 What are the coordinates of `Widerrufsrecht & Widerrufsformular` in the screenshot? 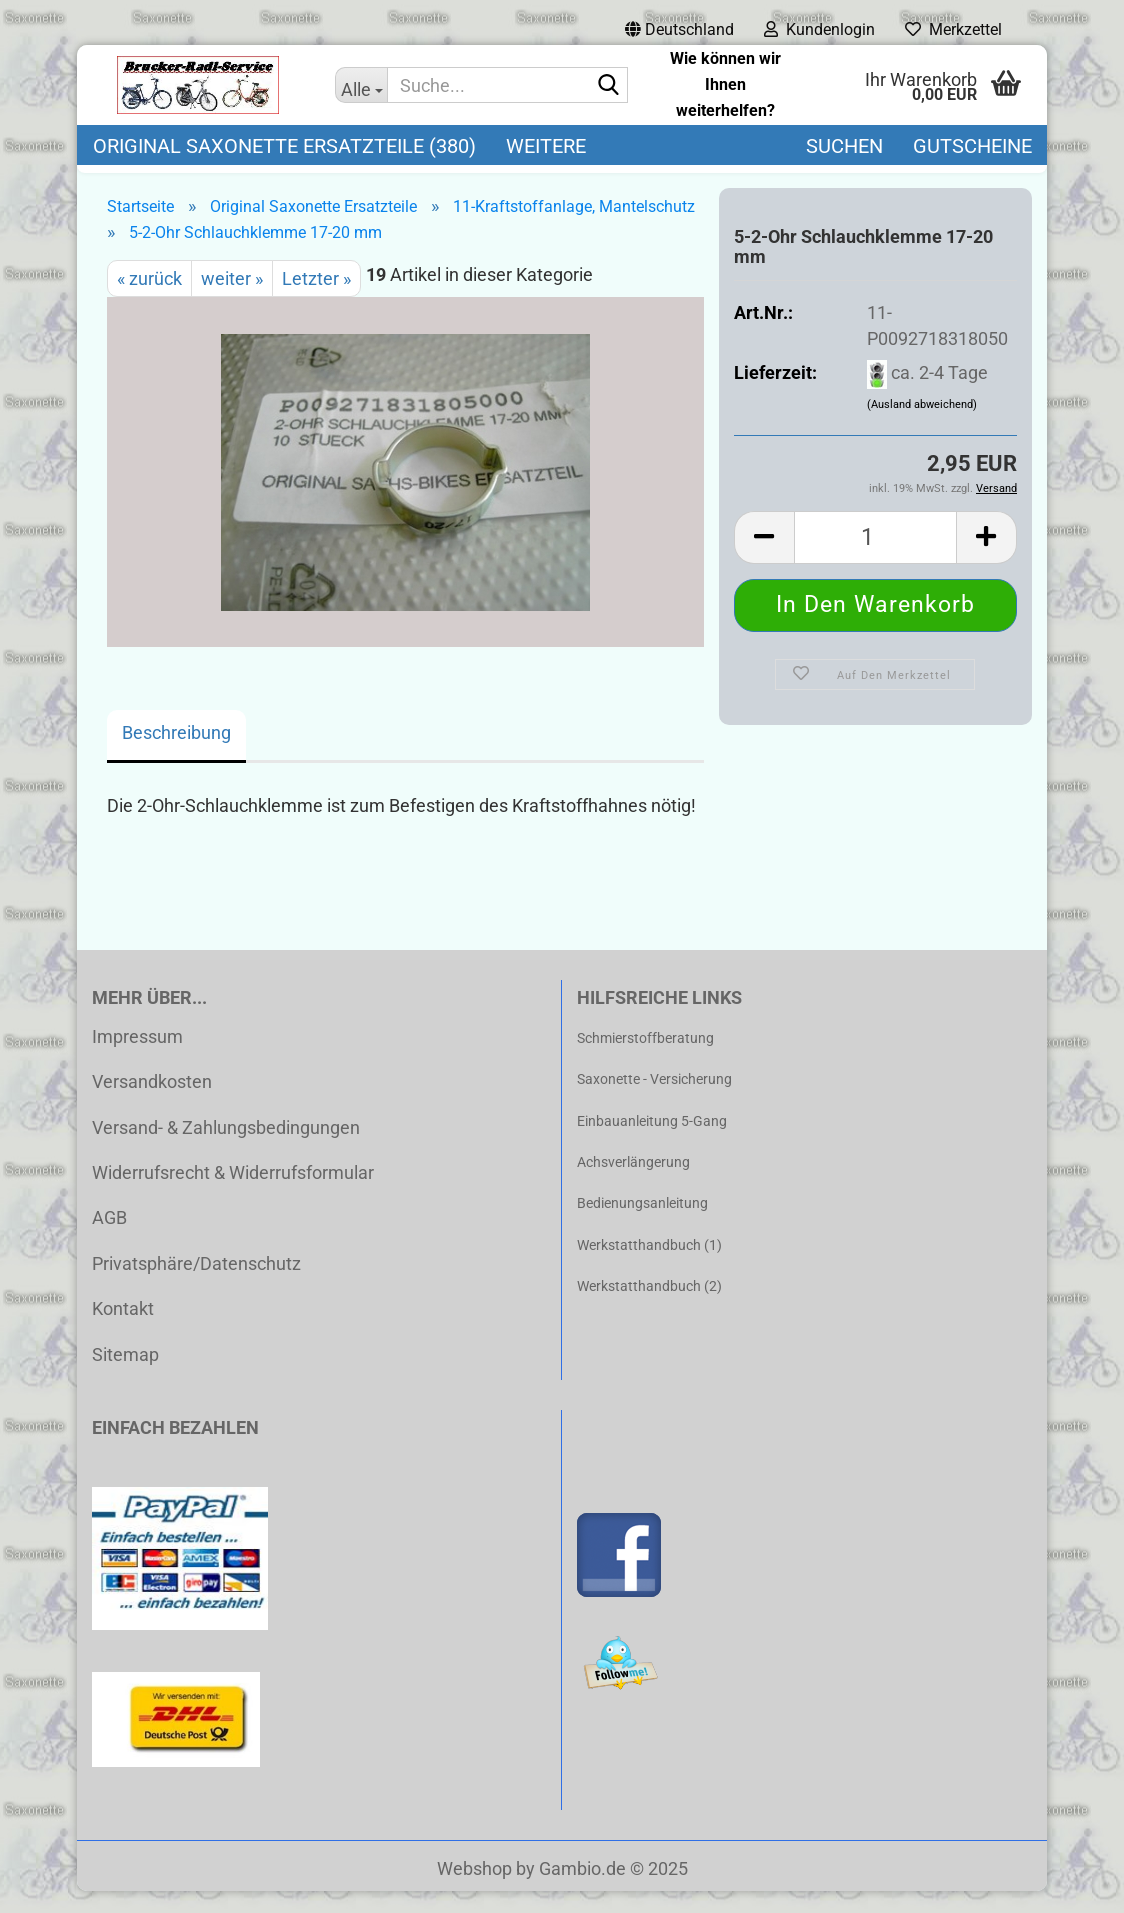 It's located at (233, 1194).